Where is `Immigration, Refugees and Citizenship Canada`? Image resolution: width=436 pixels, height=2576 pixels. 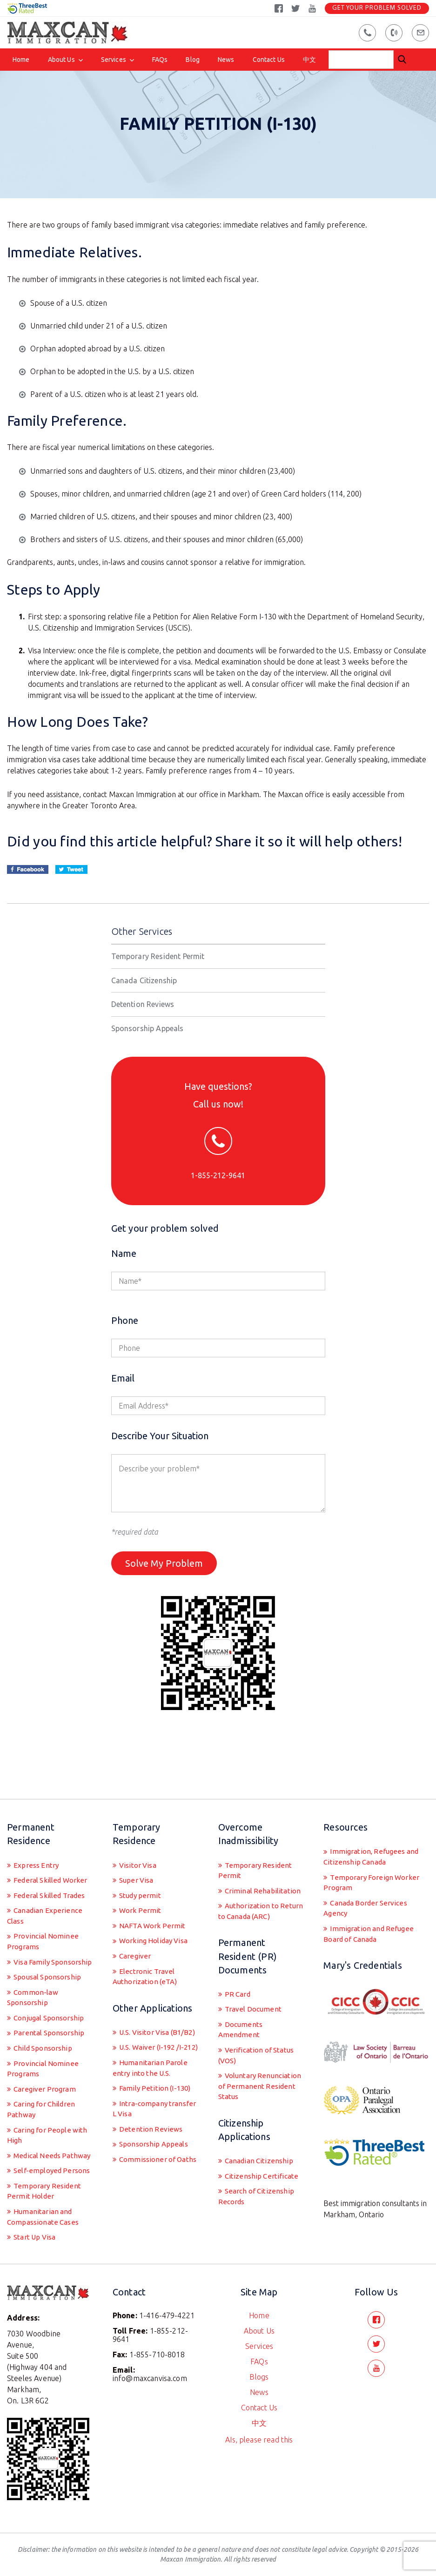
Immigration, Refugees and Citizenship Canada is located at coordinates (373, 1814).